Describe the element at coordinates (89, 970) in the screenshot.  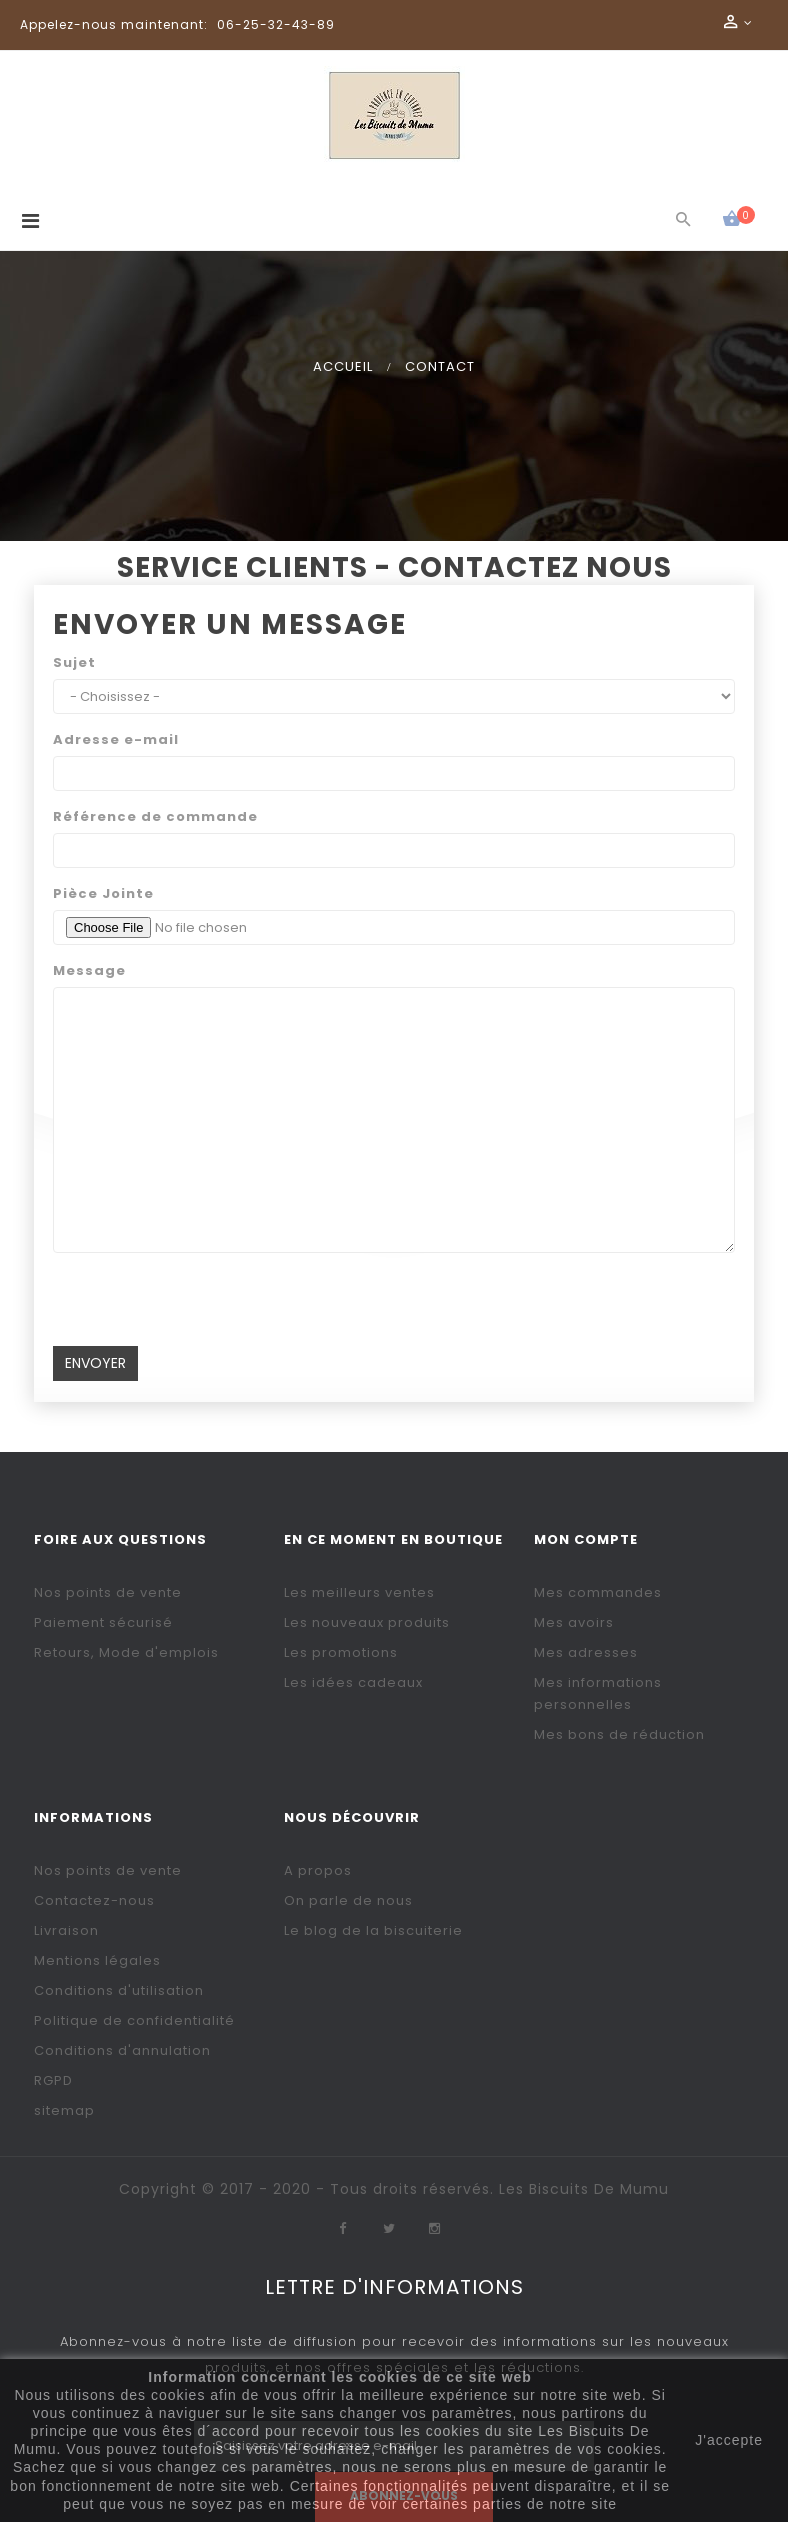
I see `Message` at that location.